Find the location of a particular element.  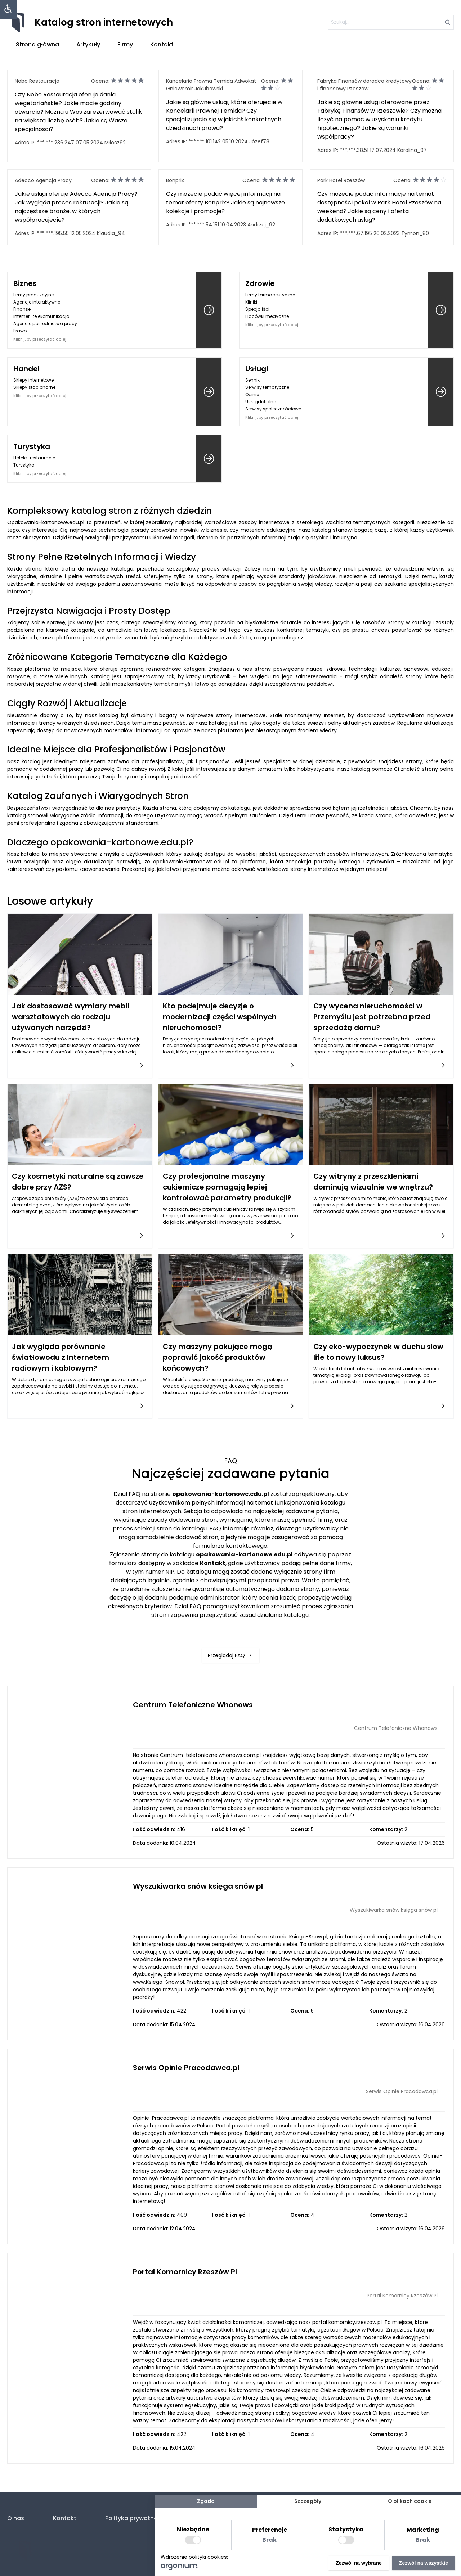

Kliknij, by przeczytać dalej is located at coordinates (39, 339).